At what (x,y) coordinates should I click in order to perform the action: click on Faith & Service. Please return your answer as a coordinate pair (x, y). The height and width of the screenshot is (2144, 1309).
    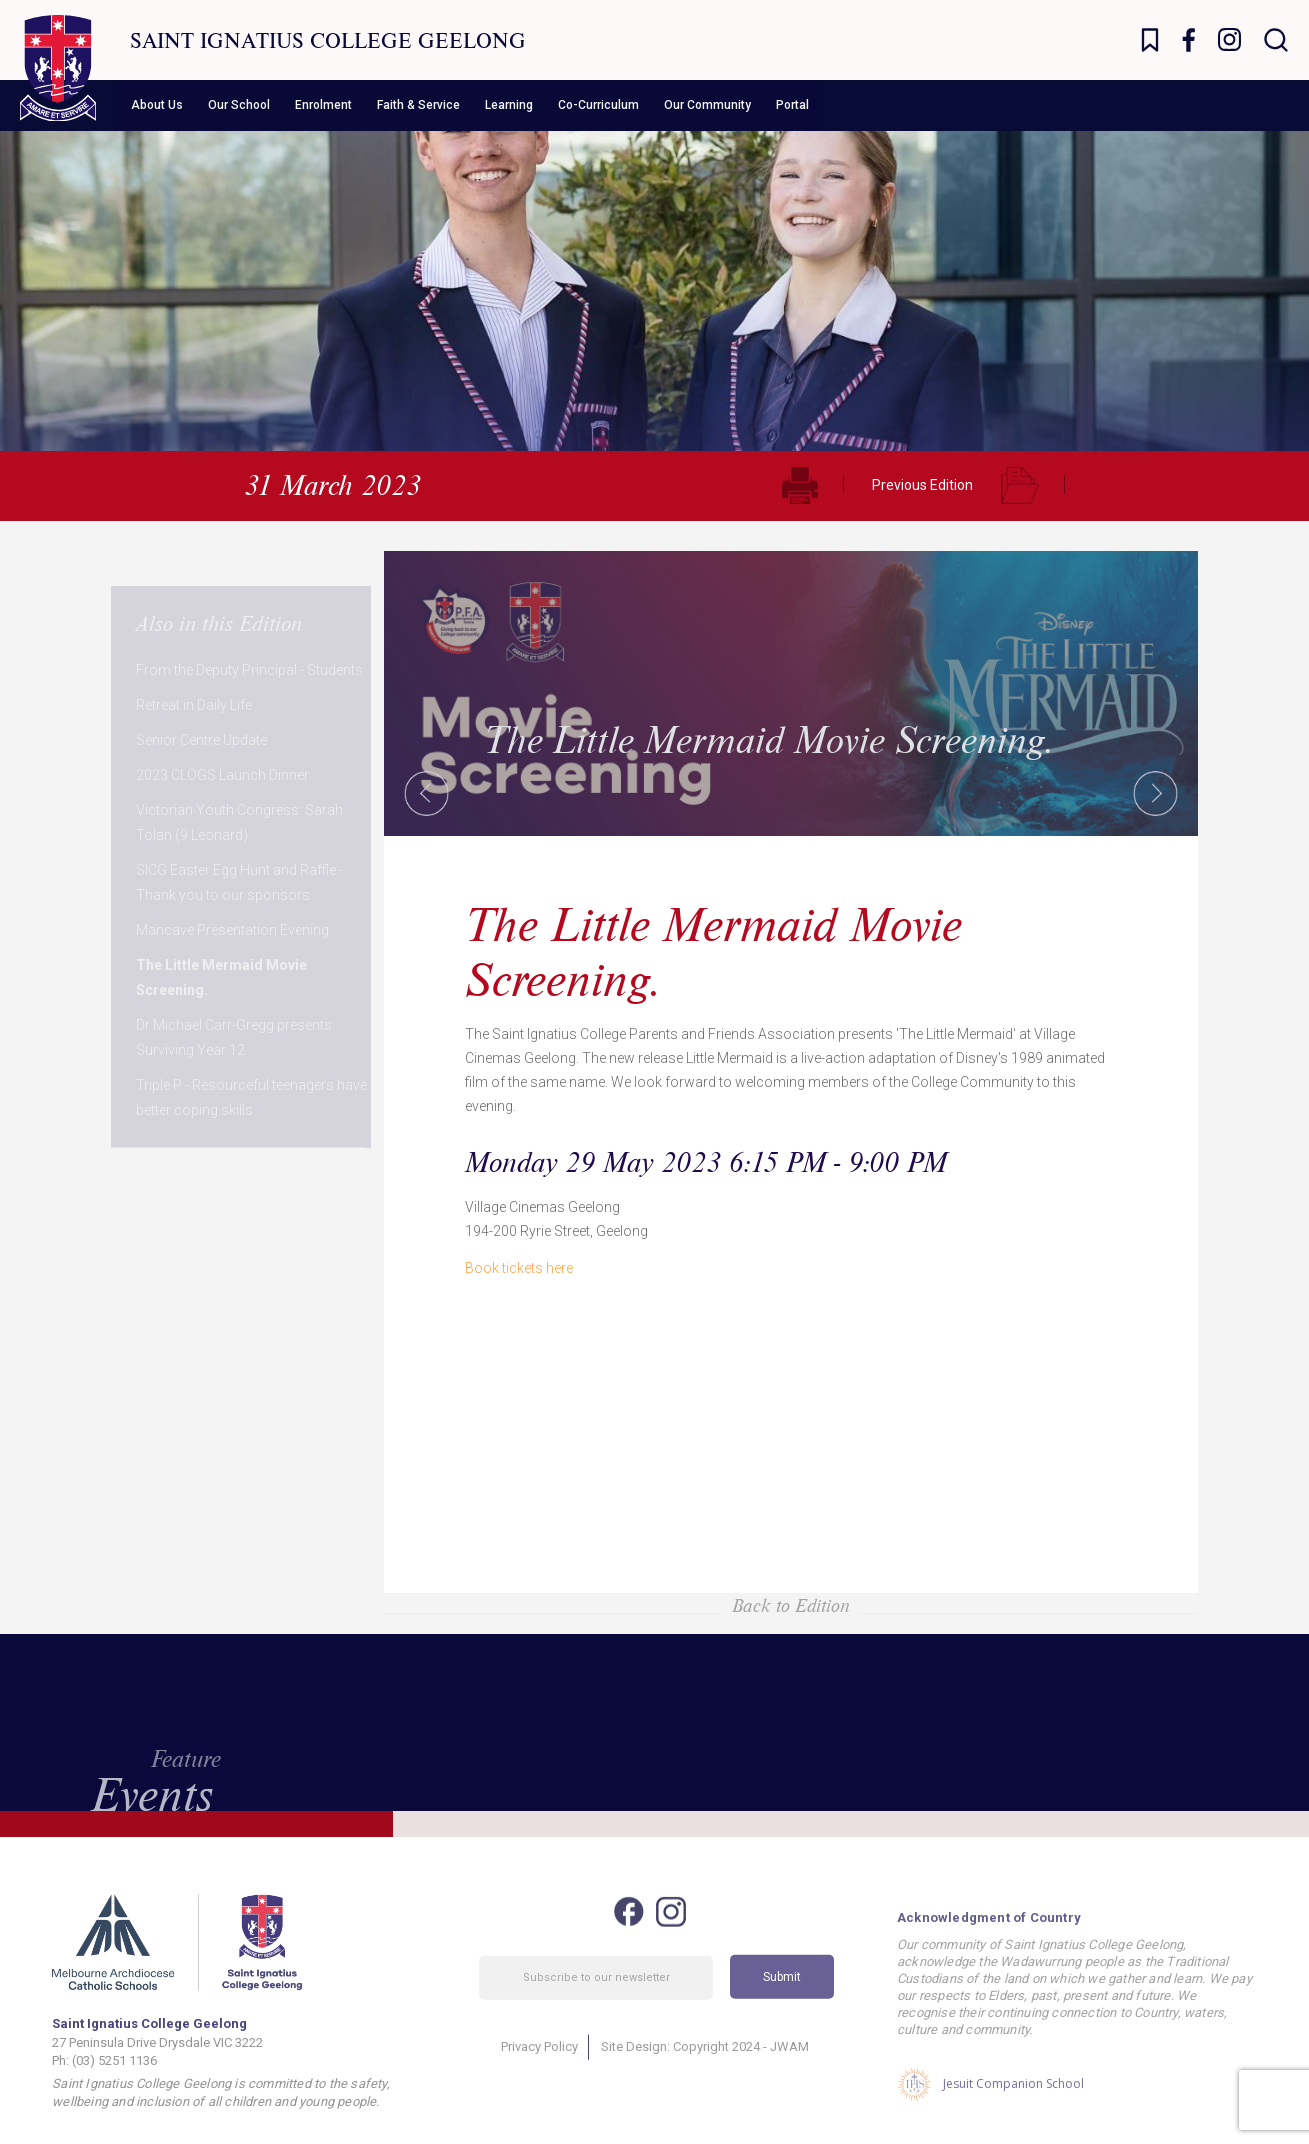
    Looking at the image, I should click on (418, 105).